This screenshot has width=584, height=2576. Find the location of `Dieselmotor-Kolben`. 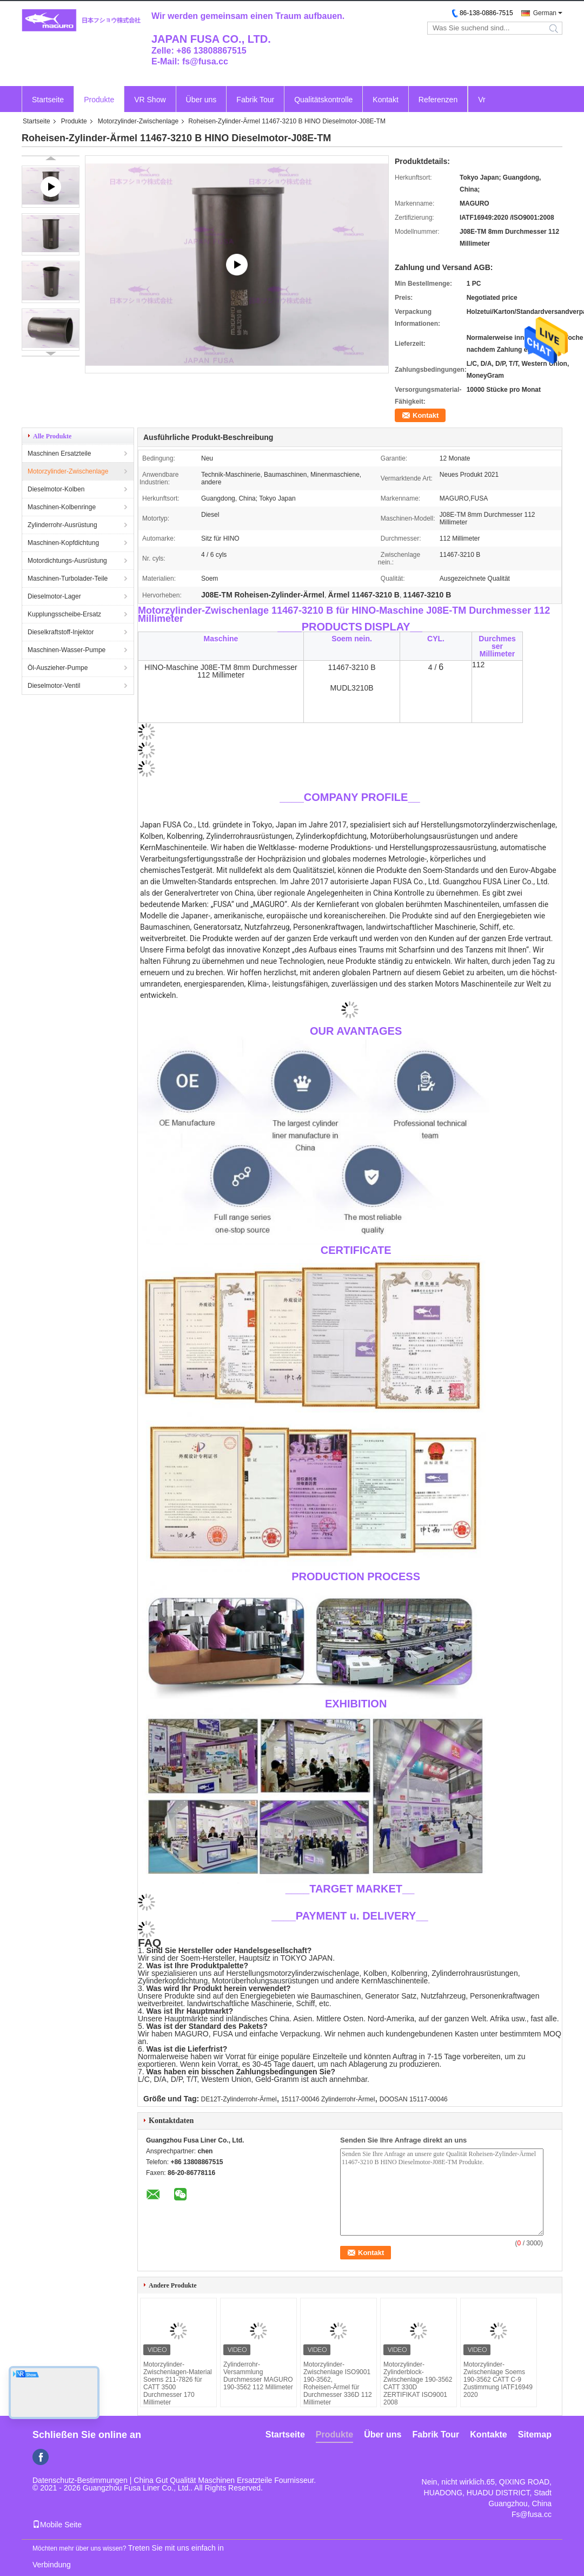

Dieselmotor-Kolben is located at coordinates (56, 489).